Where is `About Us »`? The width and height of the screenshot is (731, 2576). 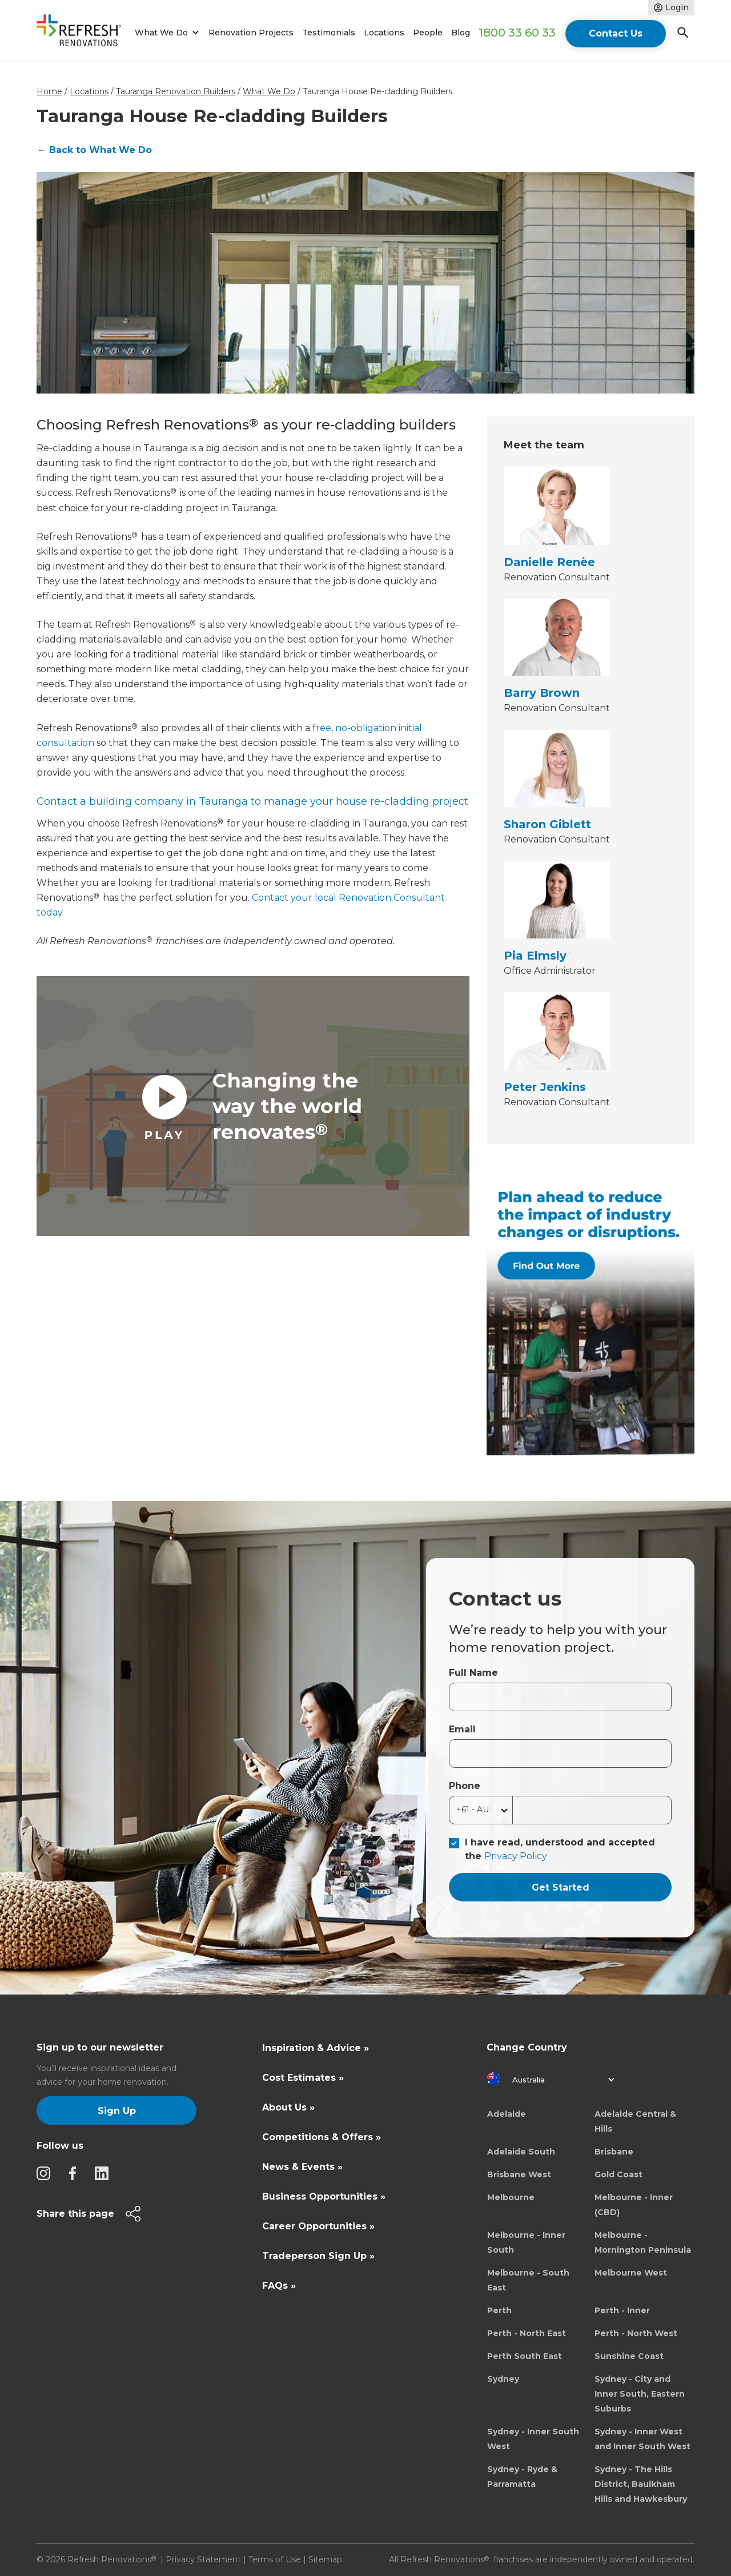 About Us » is located at coordinates (288, 2107).